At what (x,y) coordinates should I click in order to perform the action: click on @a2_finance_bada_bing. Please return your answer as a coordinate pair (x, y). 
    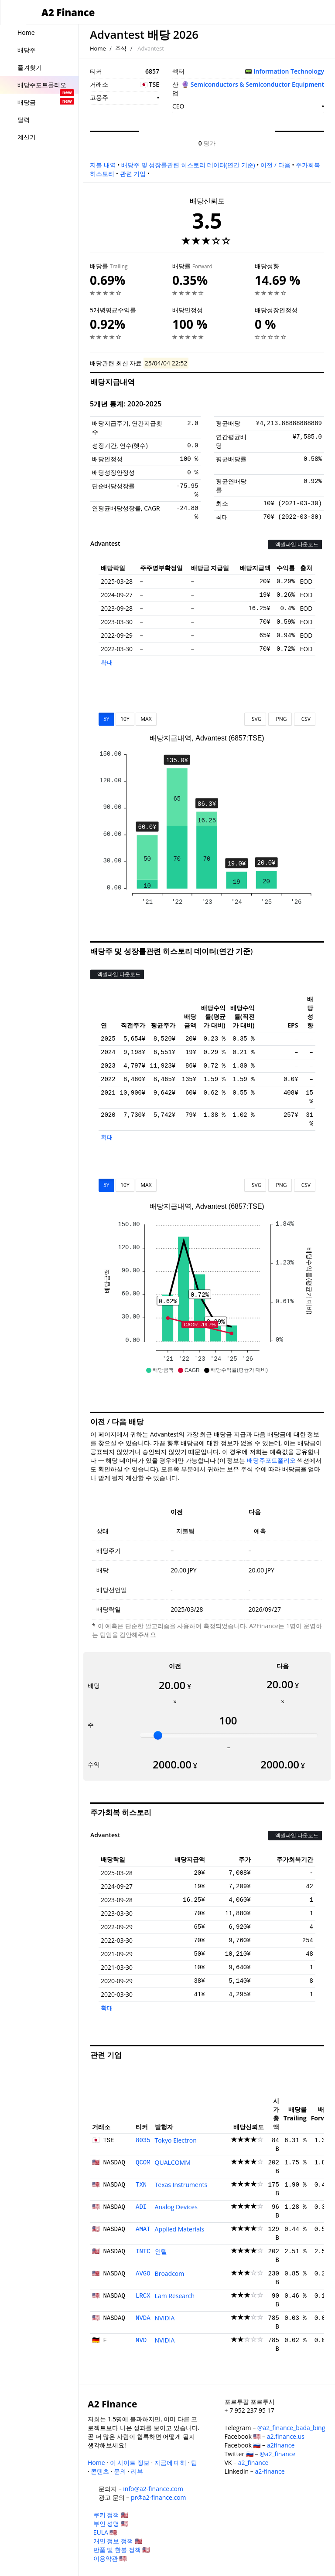
    Looking at the image, I should click on (291, 2428).